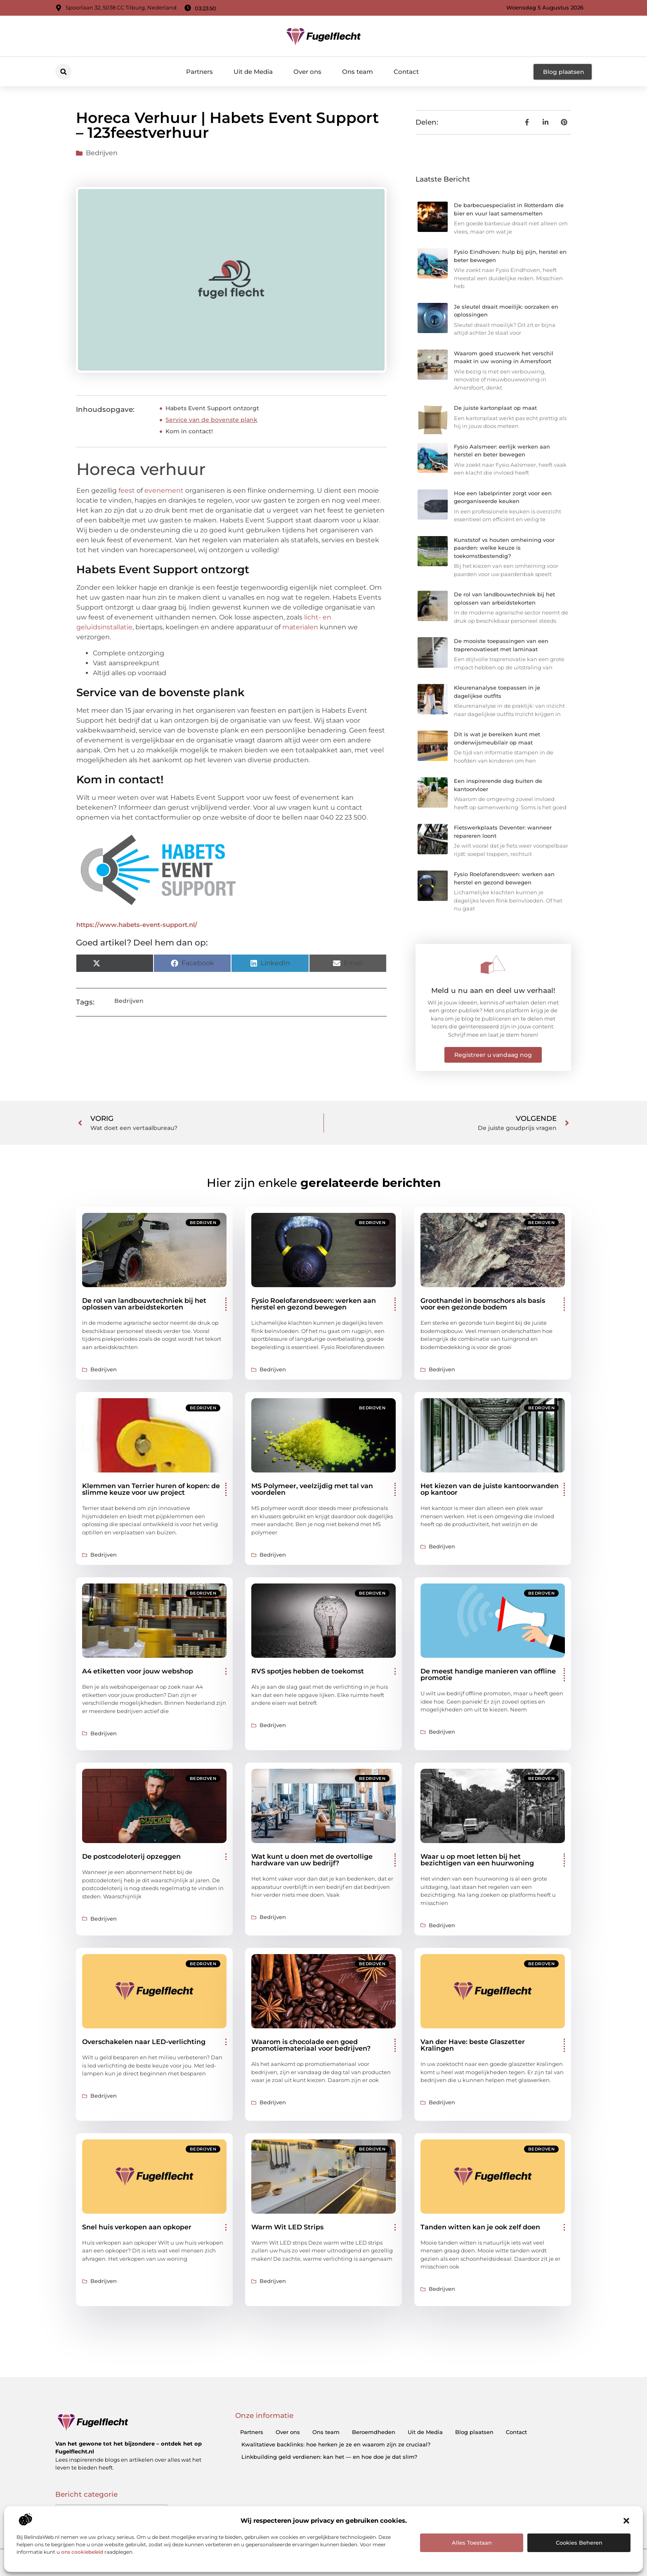 The width and height of the screenshot is (647, 2576). What do you see at coordinates (482, 1304) in the screenshot?
I see `Groothandel in boomschors als basis voor een gezonde bodem` at bounding box center [482, 1304].